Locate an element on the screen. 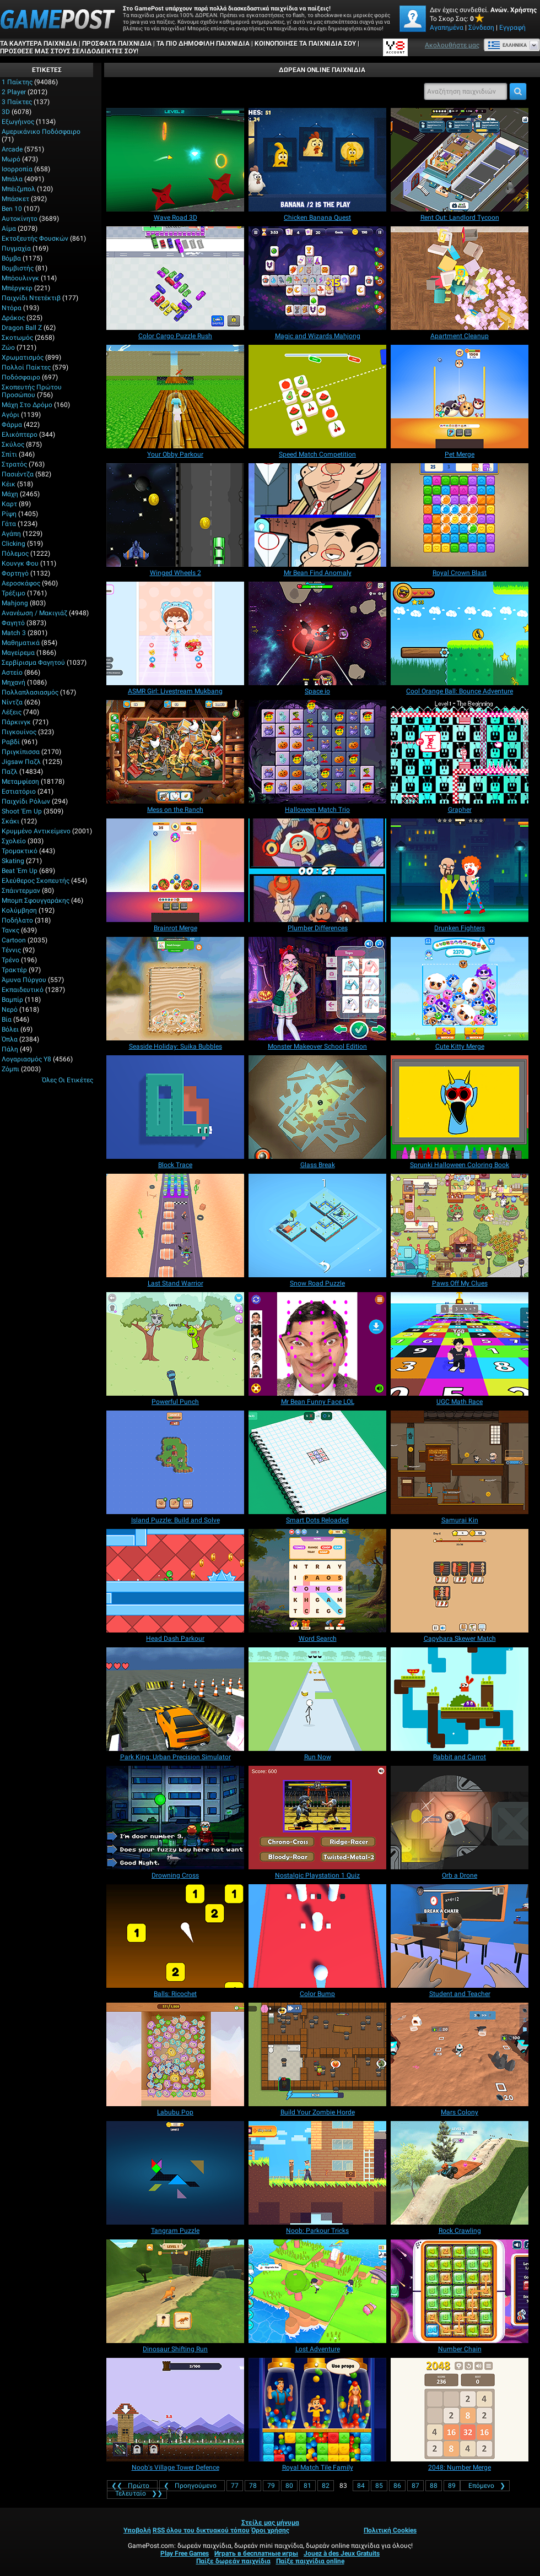  Σερβίρισμα φαγητού is located at coordinates (33, 662).